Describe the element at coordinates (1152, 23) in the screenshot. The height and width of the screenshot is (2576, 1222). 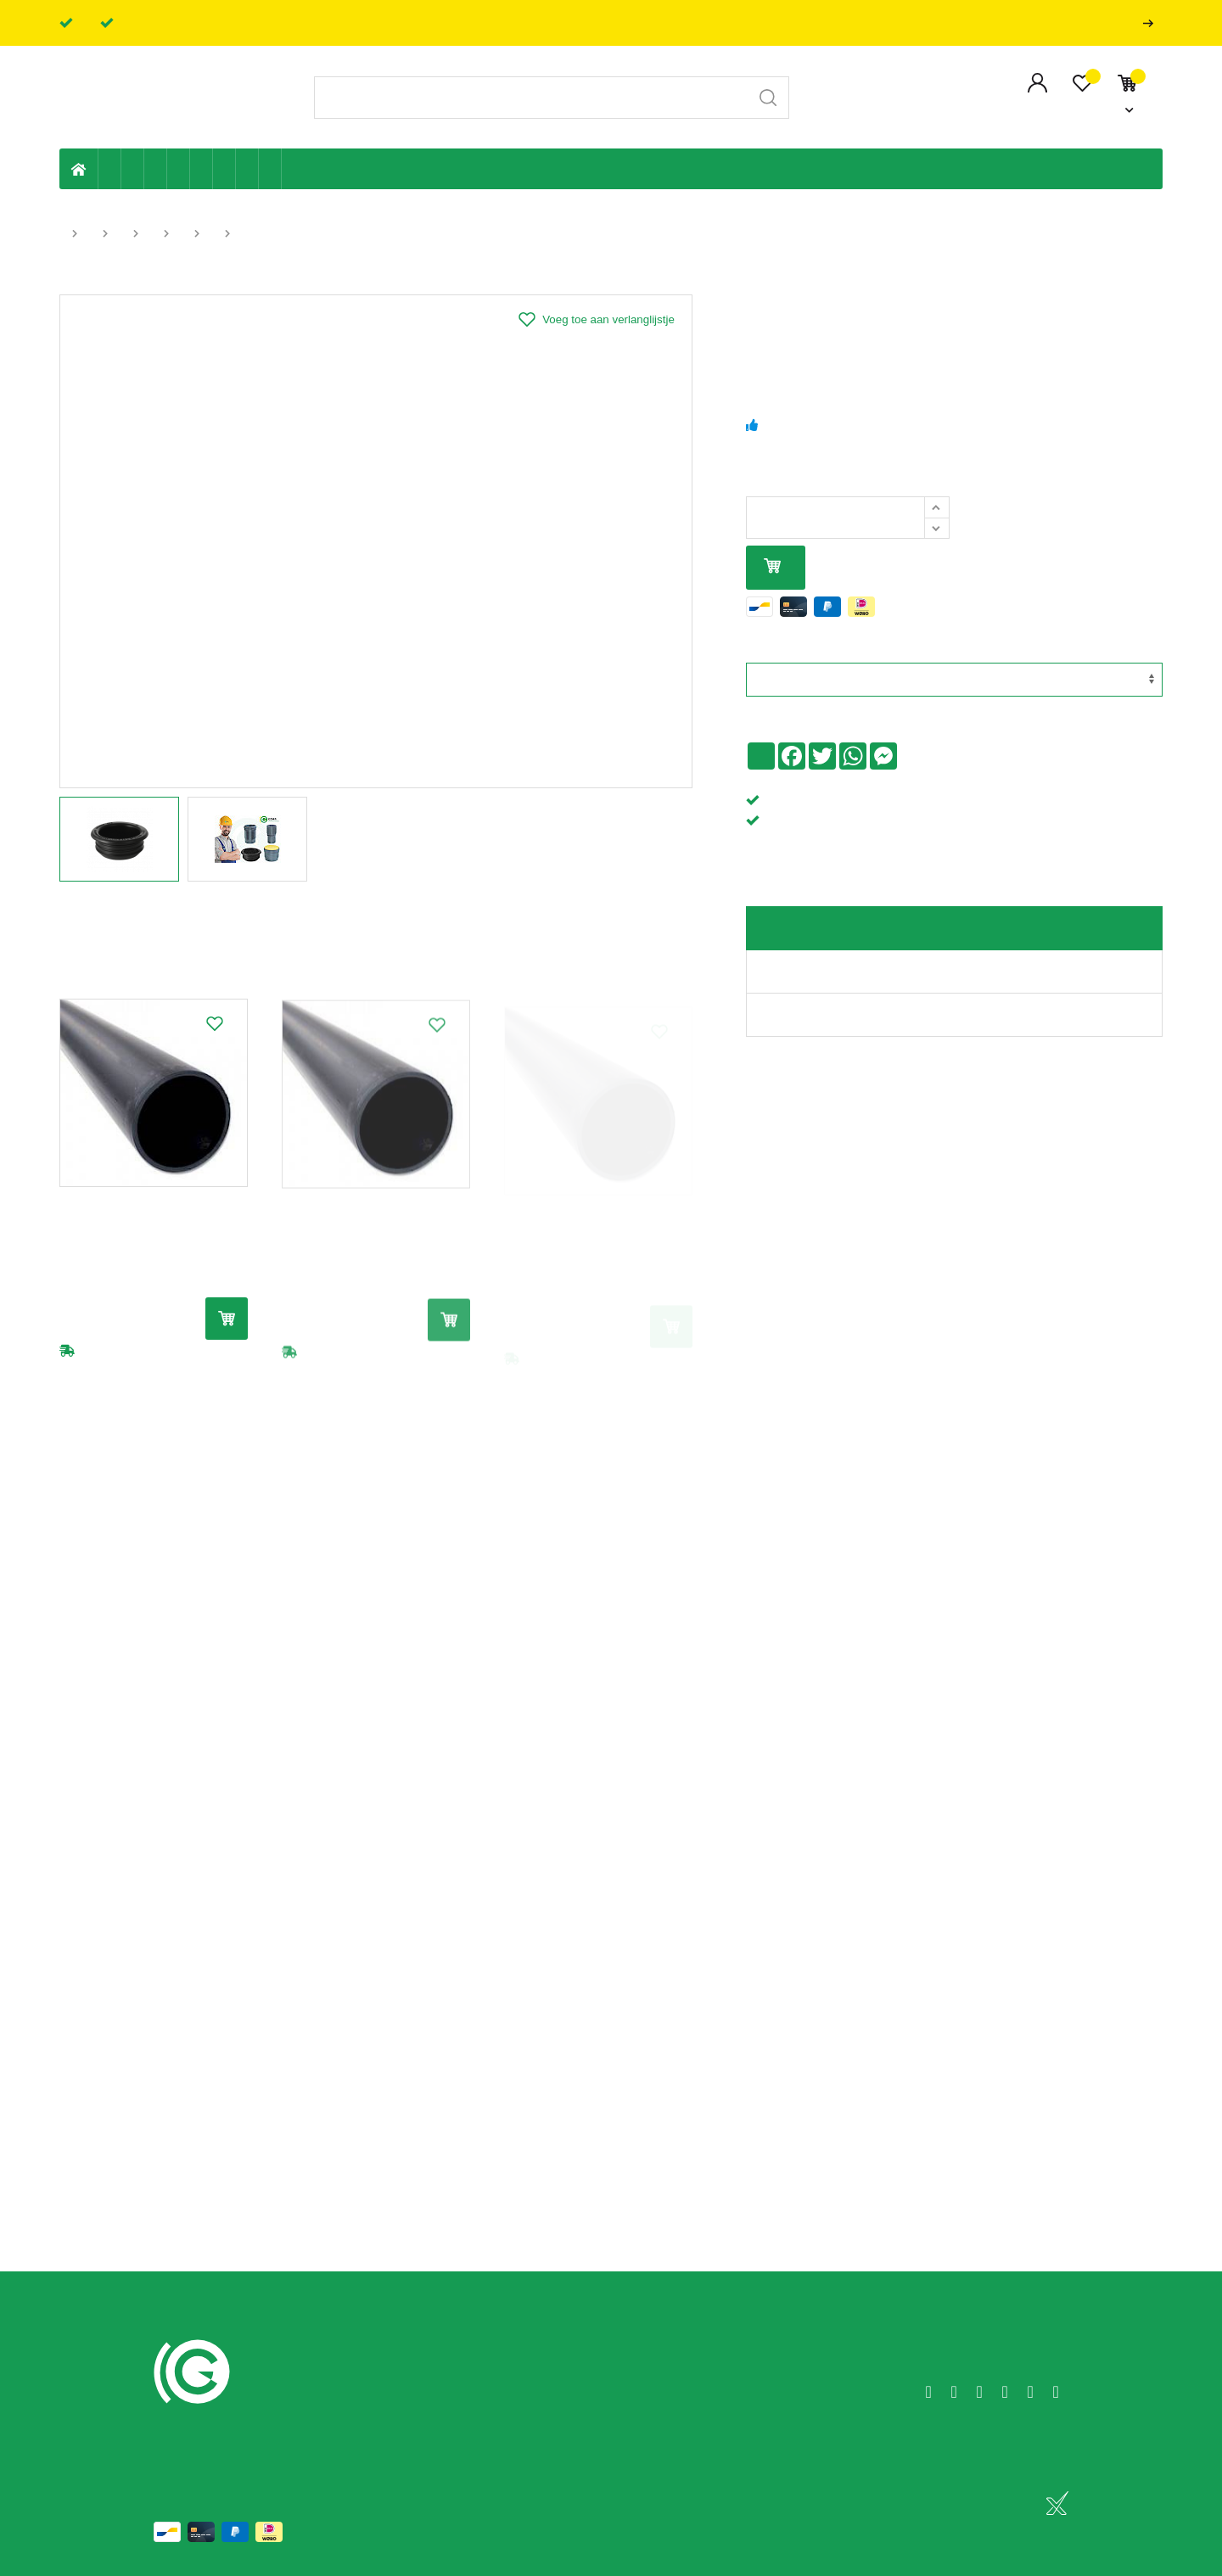
I see `Professionals` at that location.